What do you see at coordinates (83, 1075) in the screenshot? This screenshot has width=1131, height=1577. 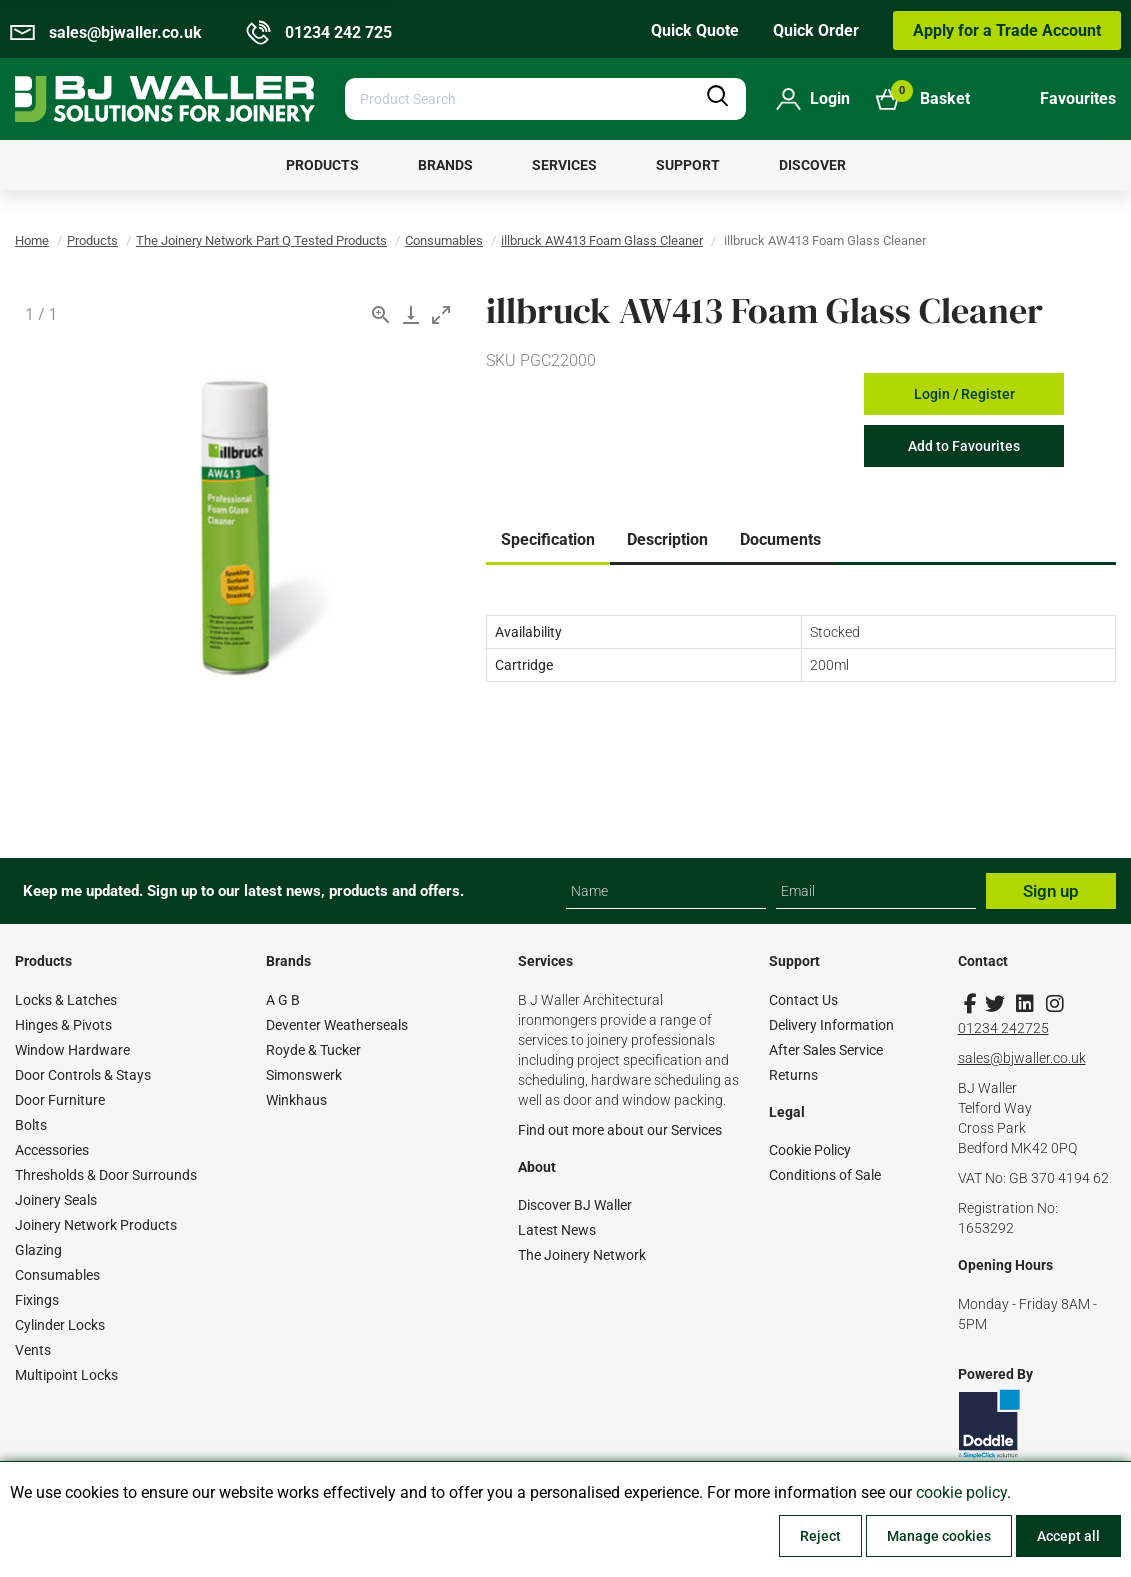 I see `Door Controls & Stays` at bounding box center [83, 1075].